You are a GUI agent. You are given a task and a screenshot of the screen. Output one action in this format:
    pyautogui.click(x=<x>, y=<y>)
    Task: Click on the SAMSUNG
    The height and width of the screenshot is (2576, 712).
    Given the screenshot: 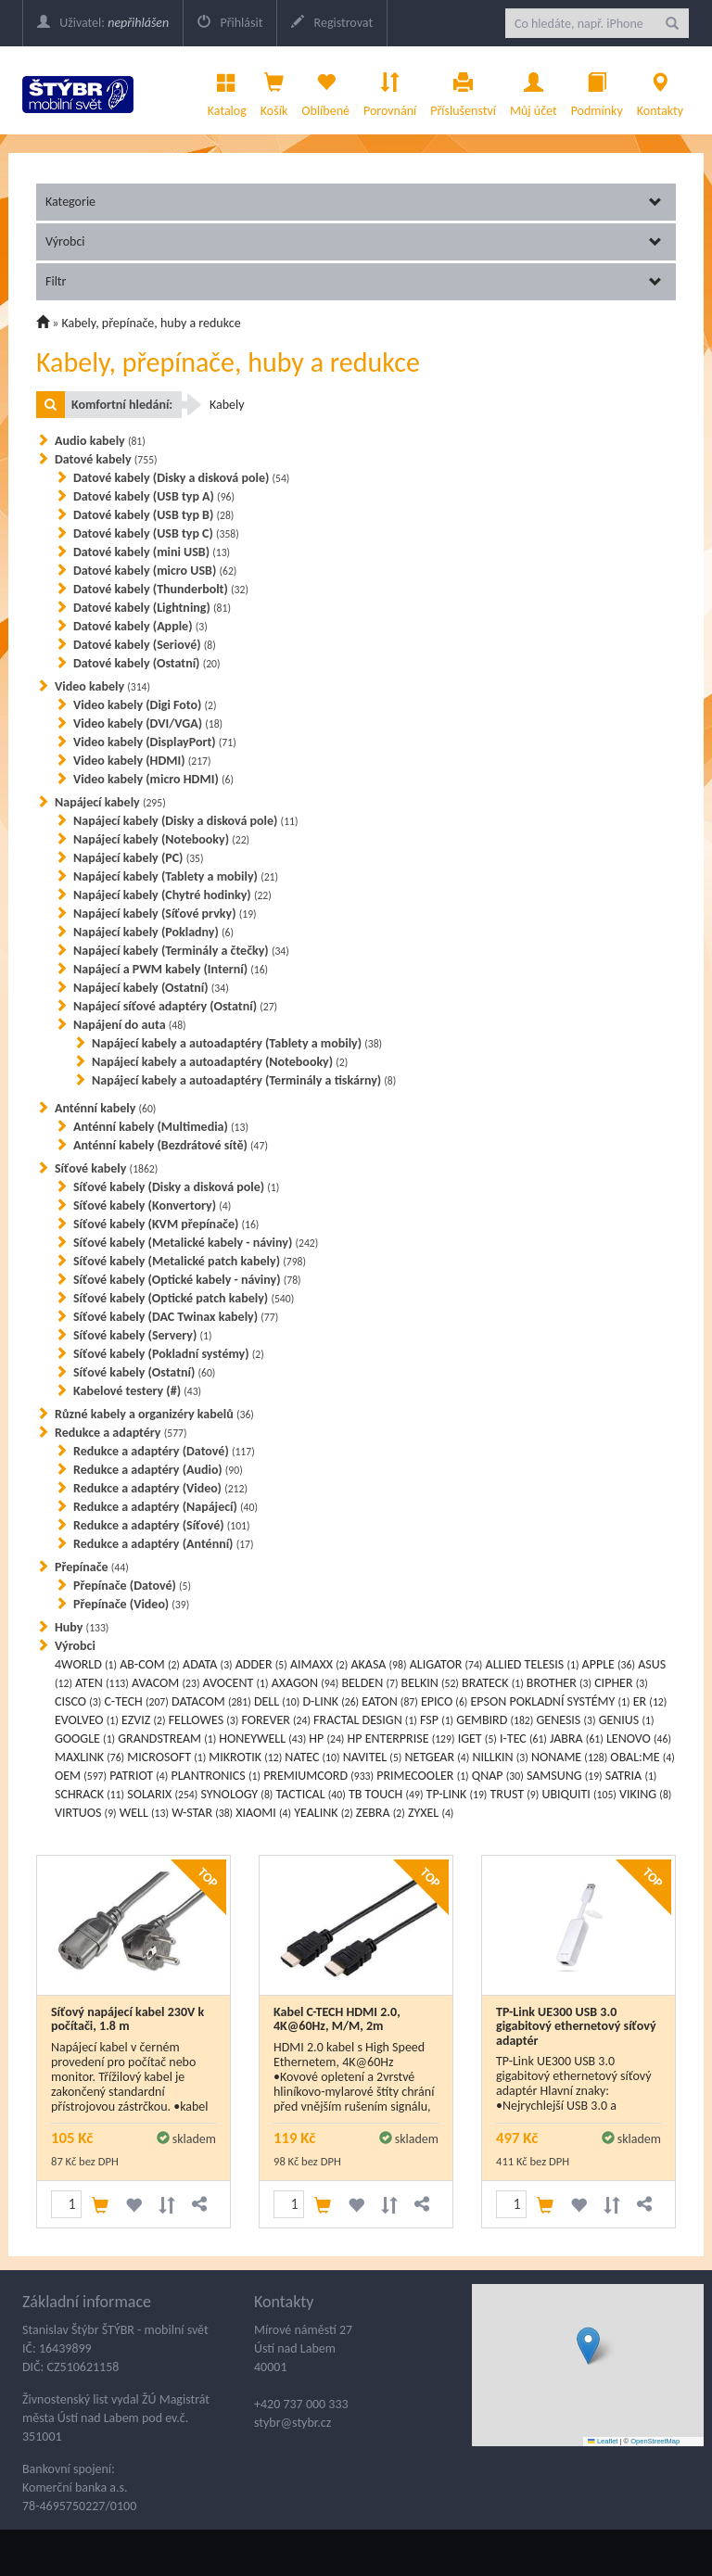 What is the action you would take?
    pyautogui.click(x=565, y=1775)
    